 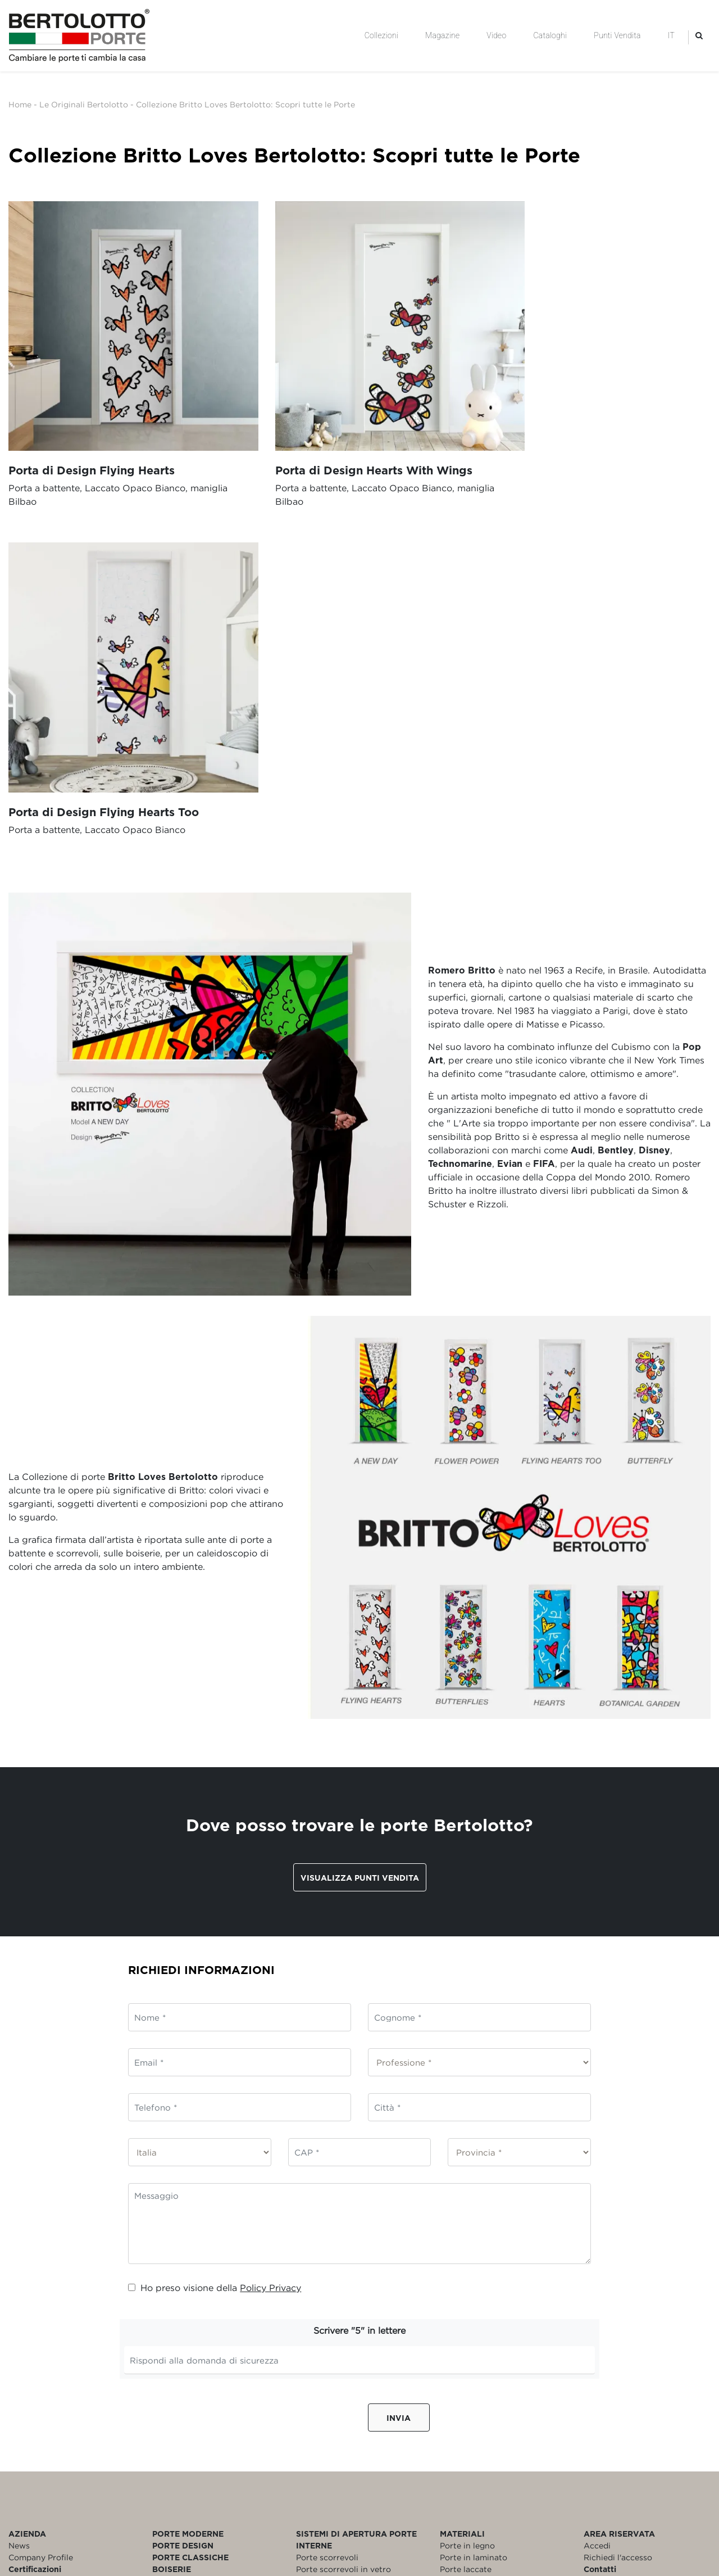 I want to click on Porte scorrevoli in vetro, so click(x=343, y=2214).